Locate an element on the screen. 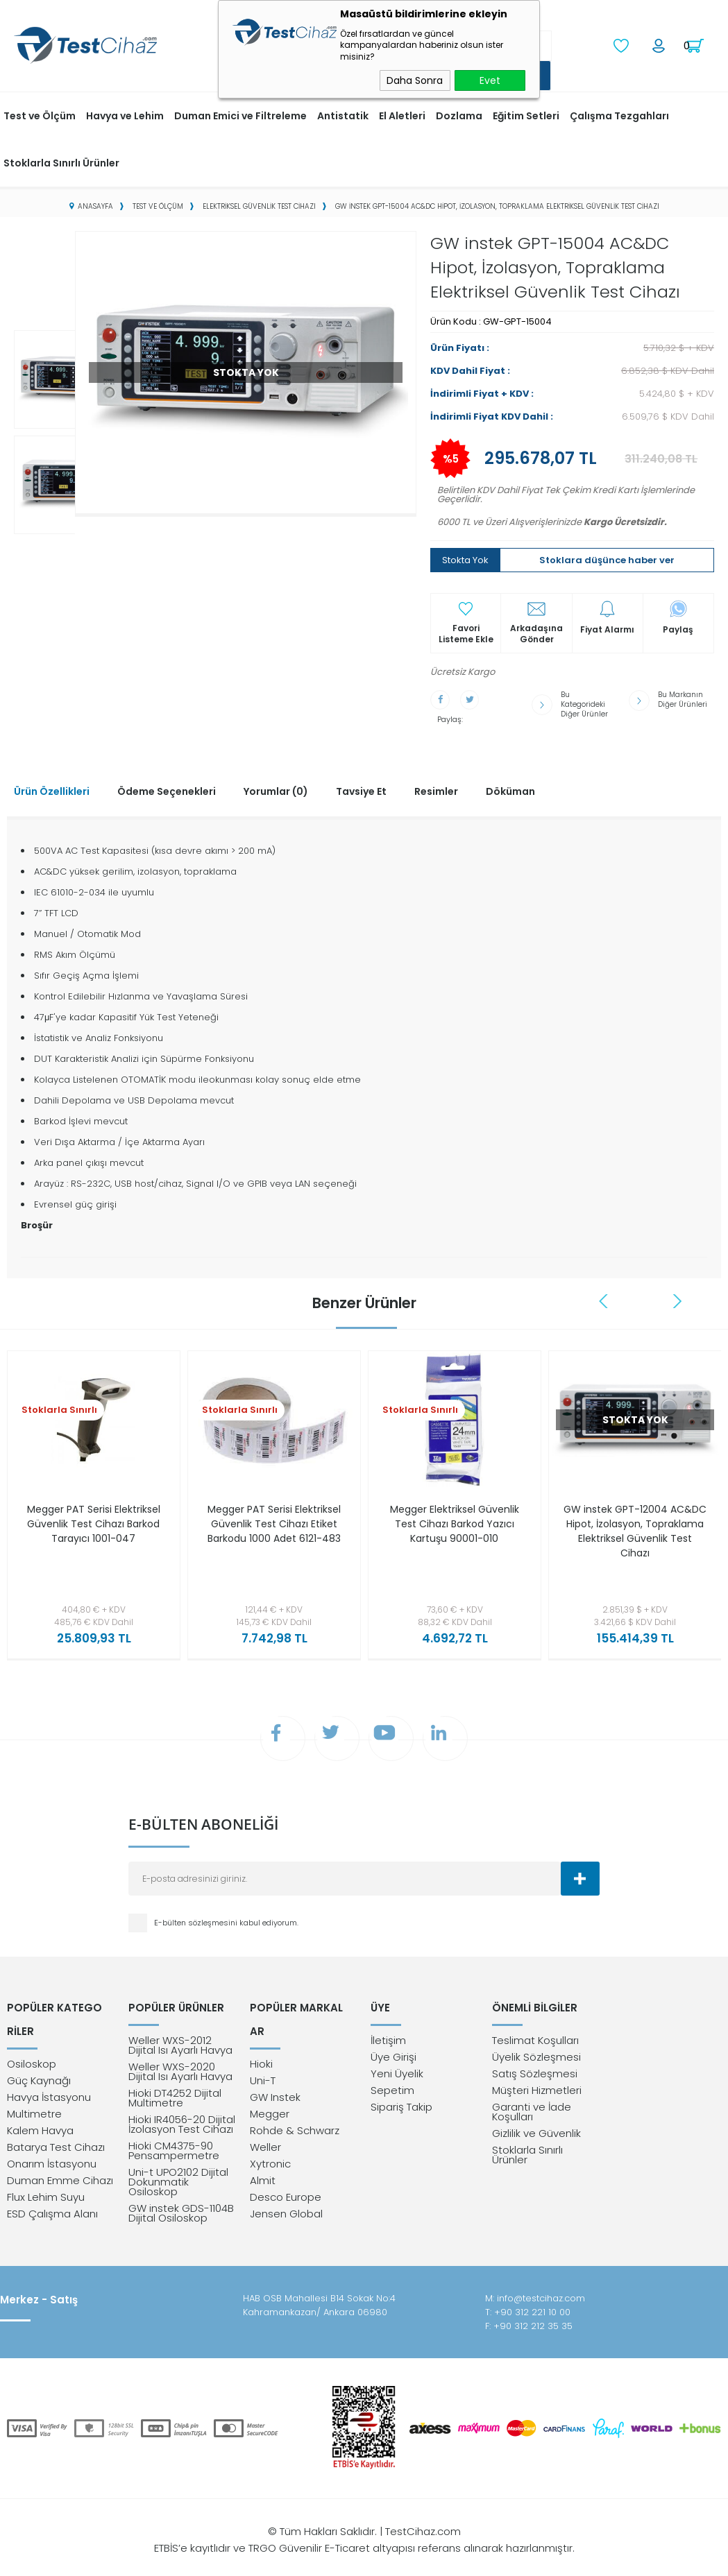 The height and width of the screenshot is (2576, 728). Jensen Global is located at coordinates (286, 2198).